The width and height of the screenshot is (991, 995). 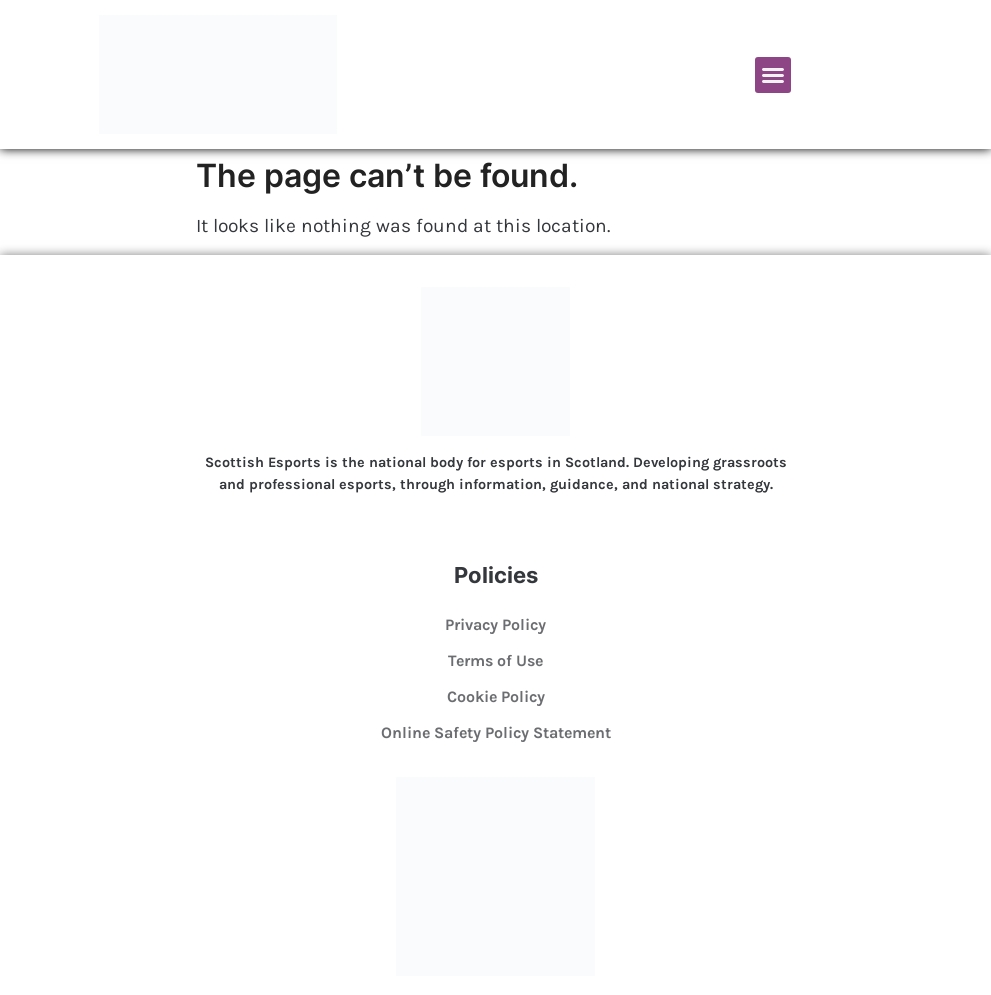 What do you see at coordinates (773, 75) in the screenshot?
I see `[button]` at bounding box center [773, 75].